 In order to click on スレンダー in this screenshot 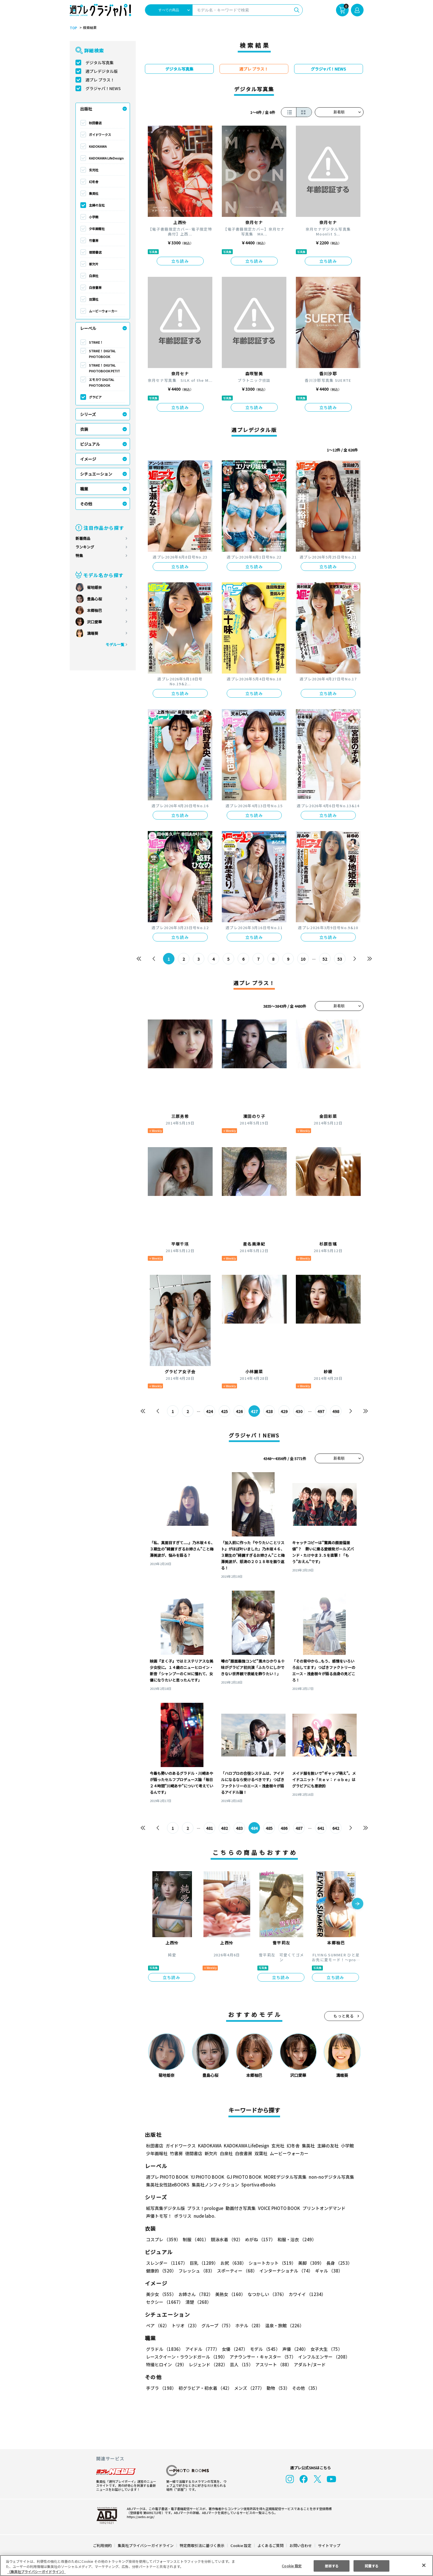, I will do `click(166, 2263)`.